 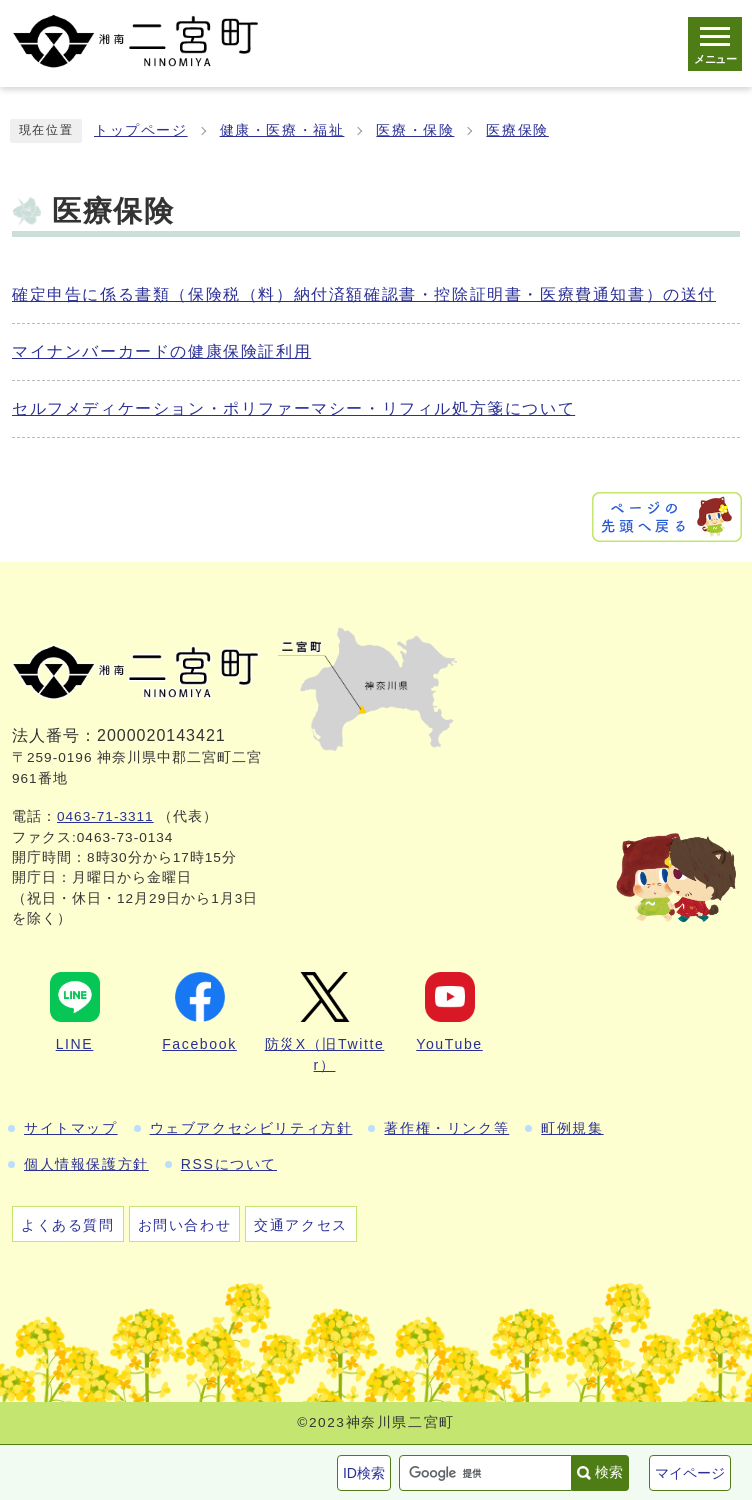 What do you see at coordinates (105, 816) in the screenshot?
I see `0463-71-3311` at bounding box center [105, 816].